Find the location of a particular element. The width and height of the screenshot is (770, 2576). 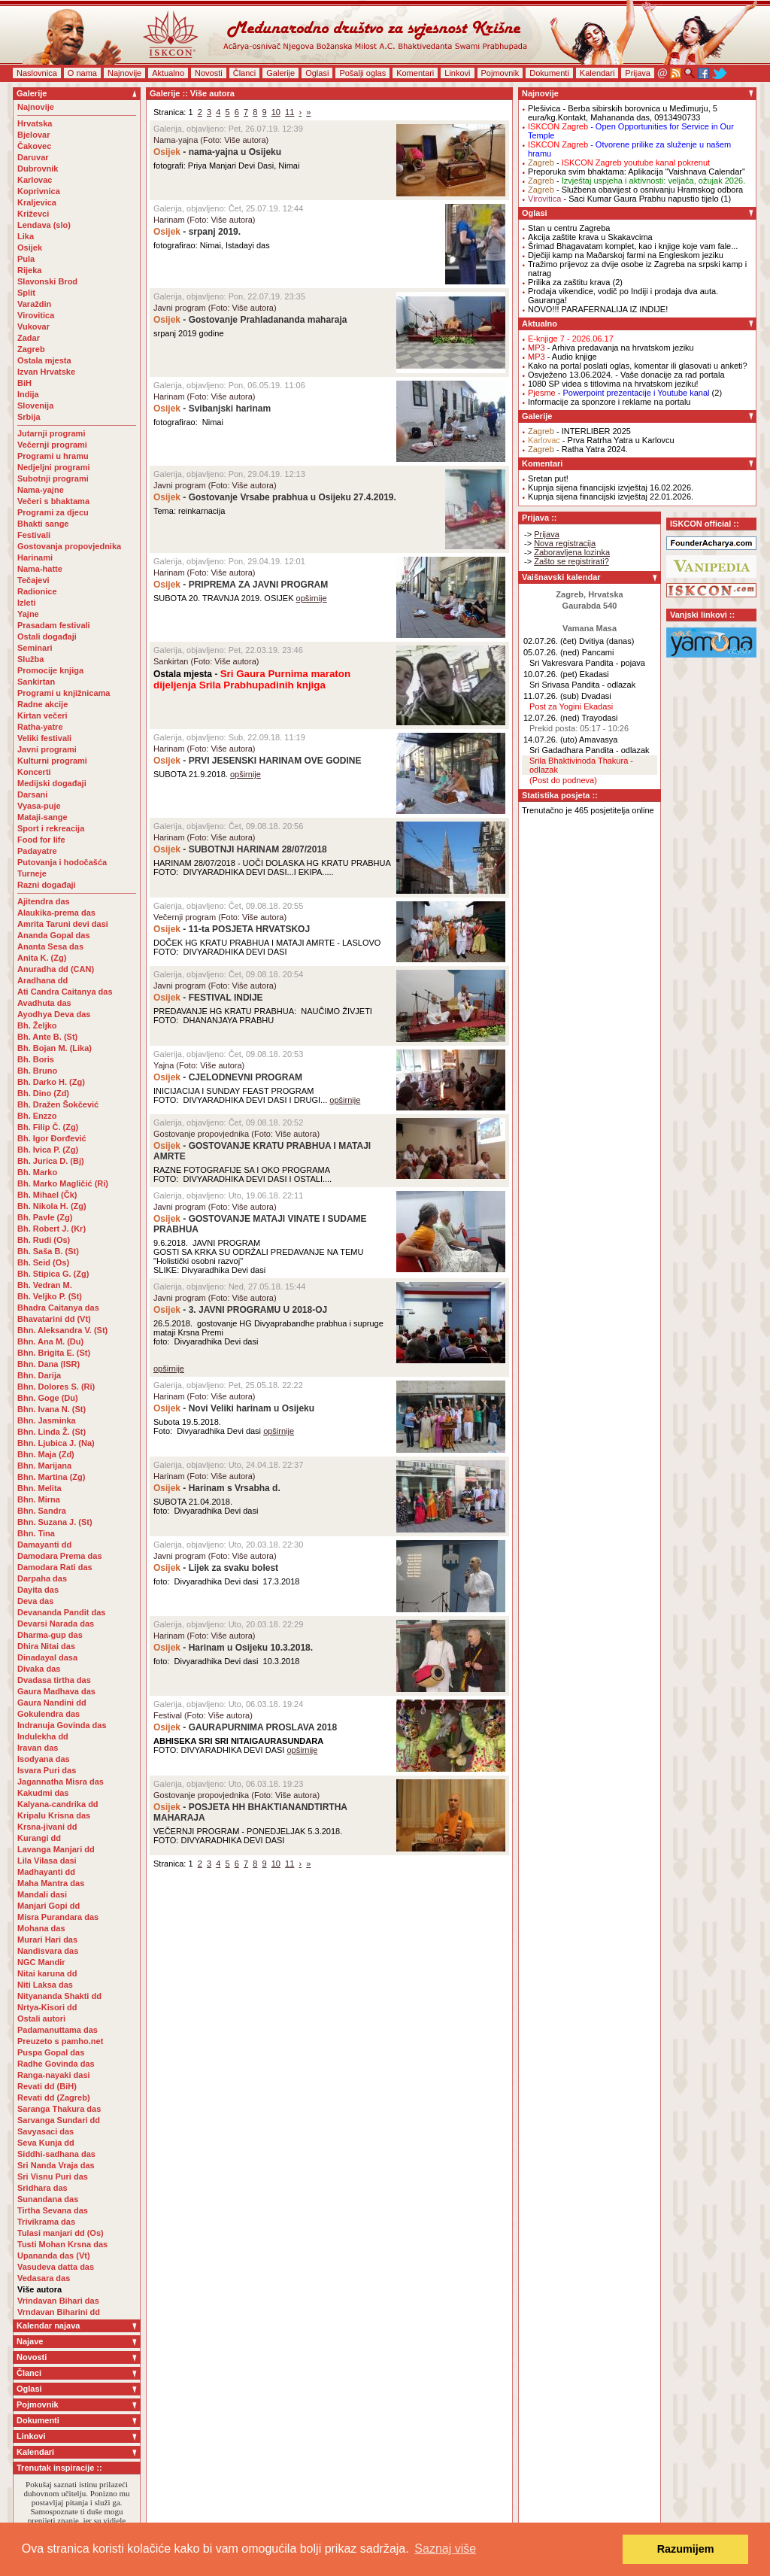

Bh. Robert J. (Kr) is located at coordinates (51, 1228).